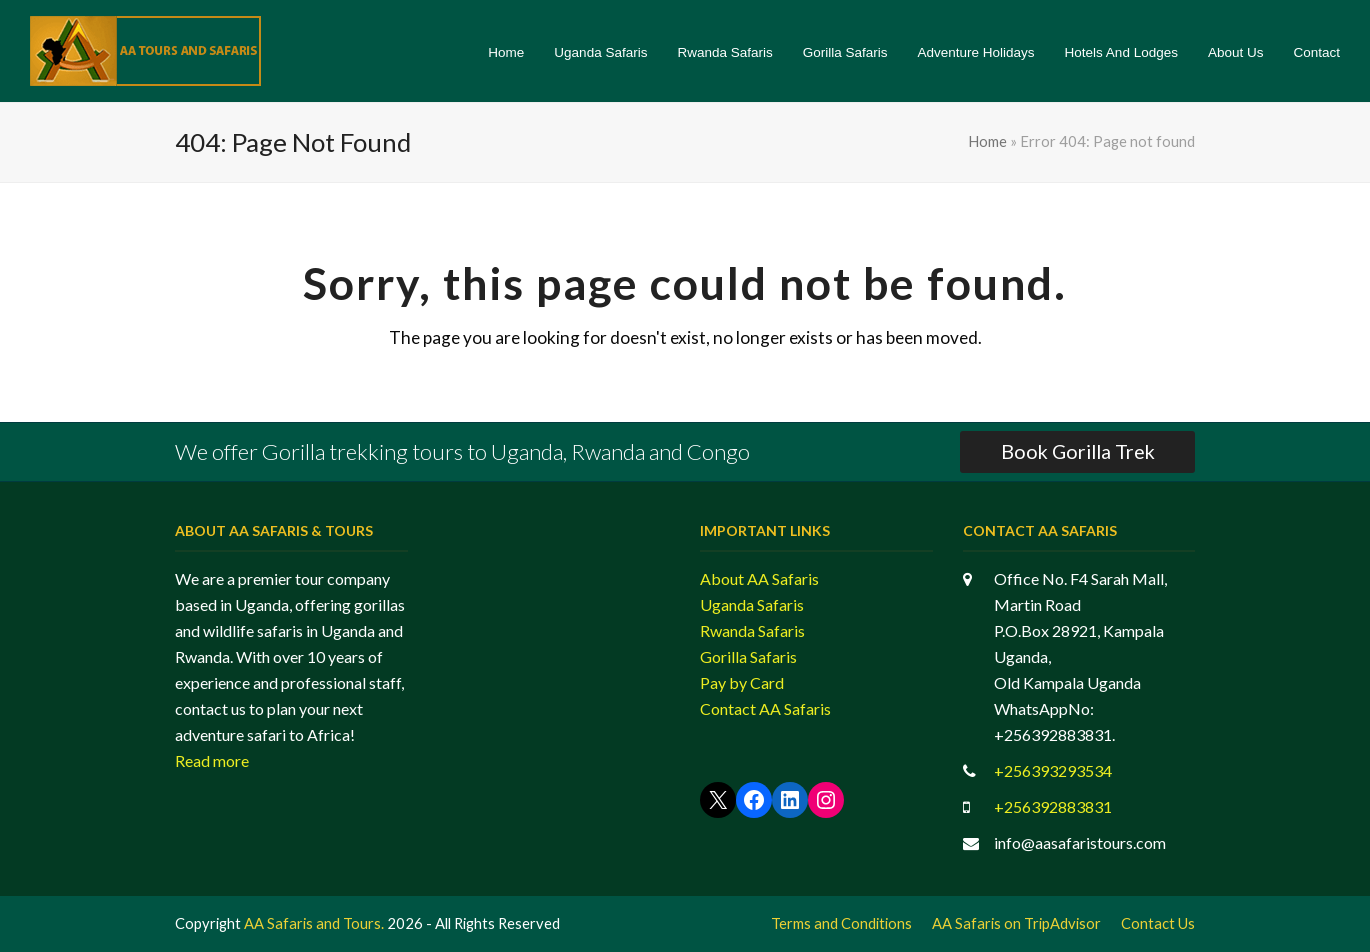 The width and height of the screenshot is (1370, 952). What do you see at coordinates (1016, 923) in the screenshot?
I see `AA Safaris on TripAdvisor` at bounding box center [1016, 923].